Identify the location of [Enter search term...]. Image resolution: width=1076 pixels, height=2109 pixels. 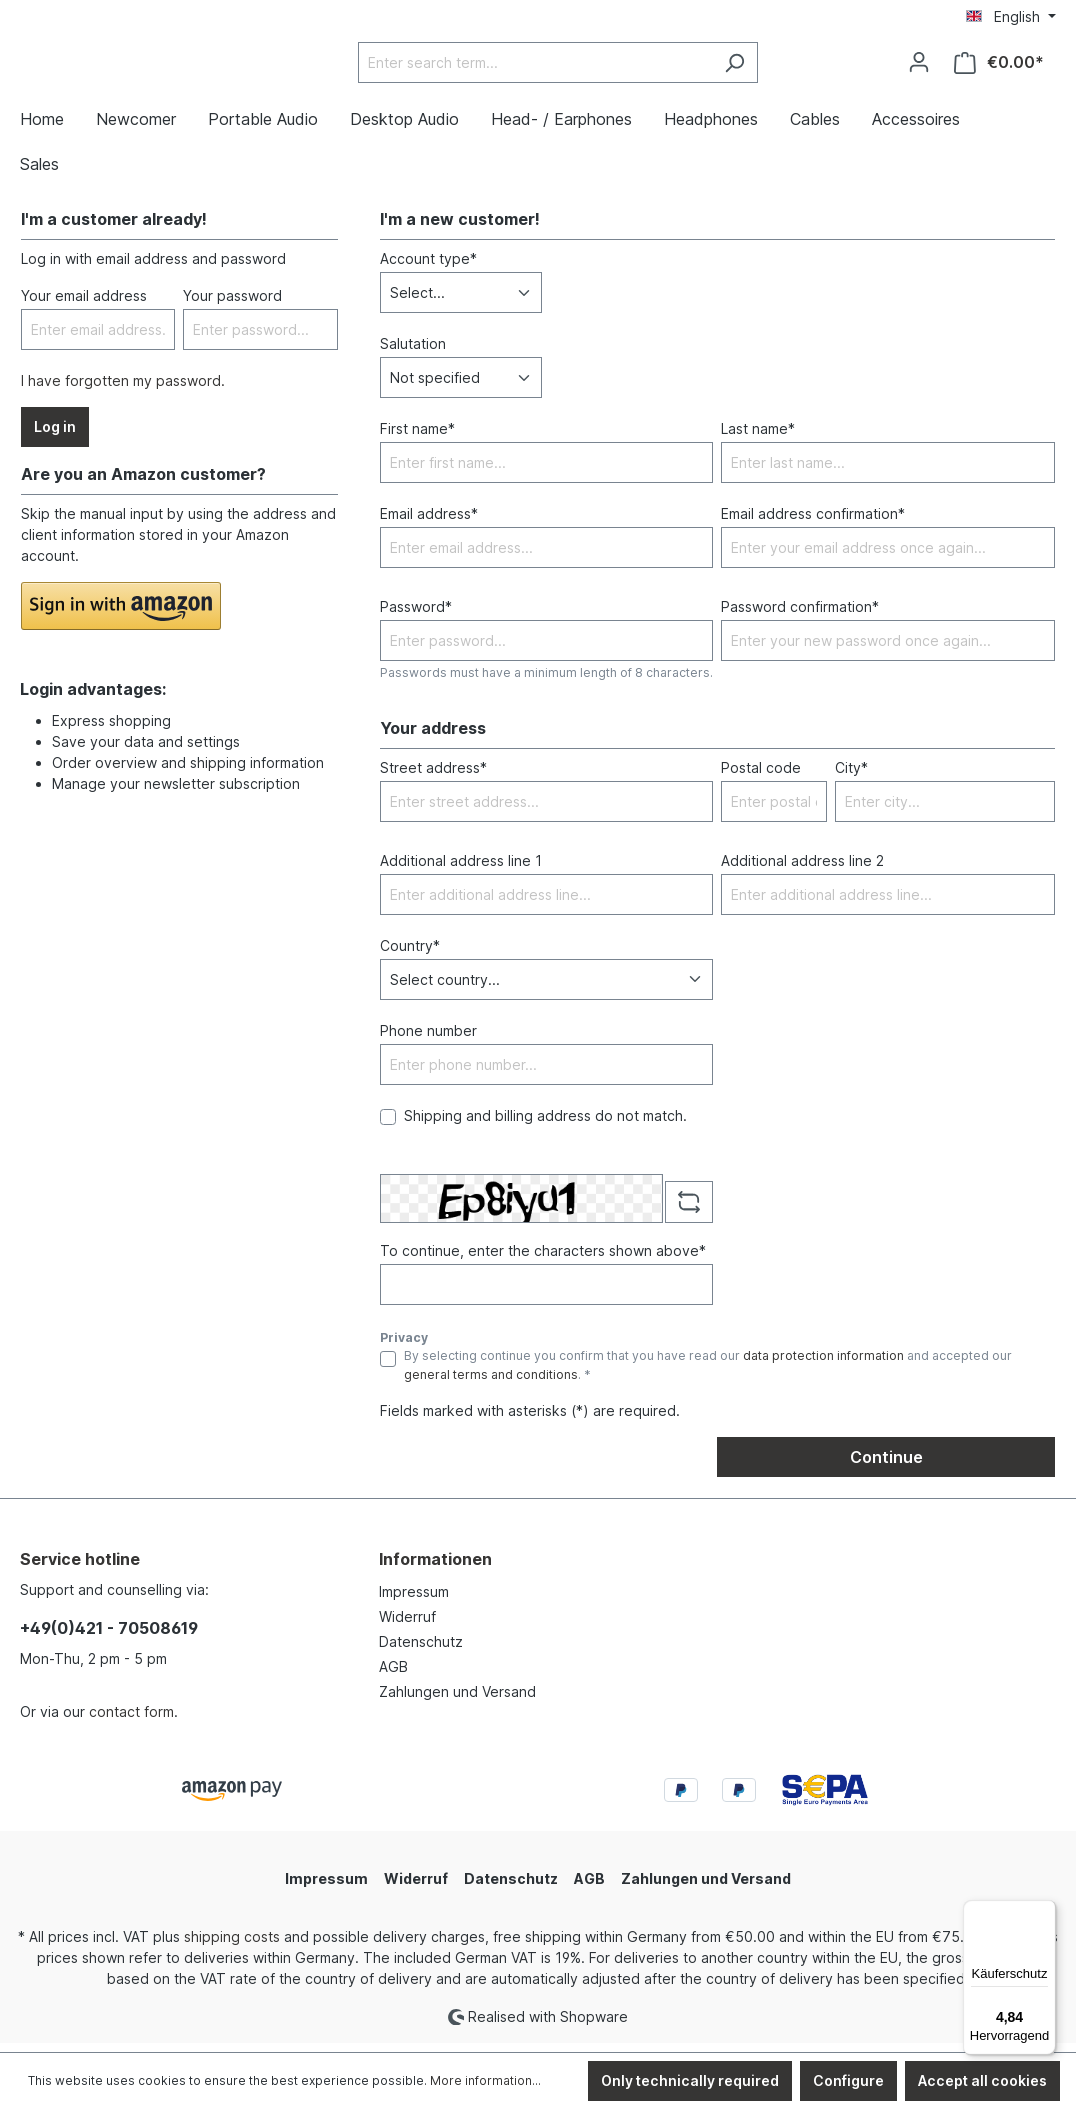
(585, 67).